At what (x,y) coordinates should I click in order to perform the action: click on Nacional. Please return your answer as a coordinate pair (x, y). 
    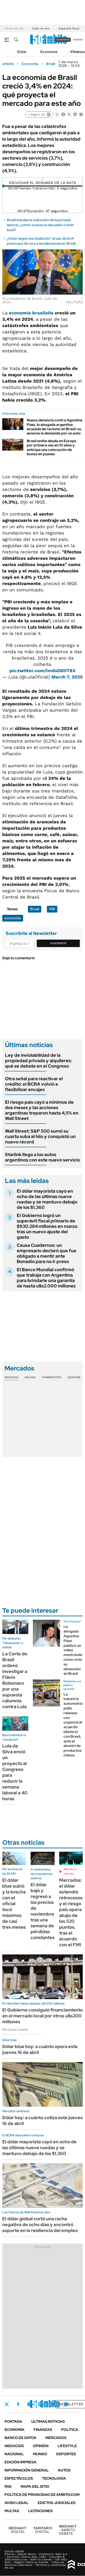
    Looking at the image, I should click on (14, 2454).